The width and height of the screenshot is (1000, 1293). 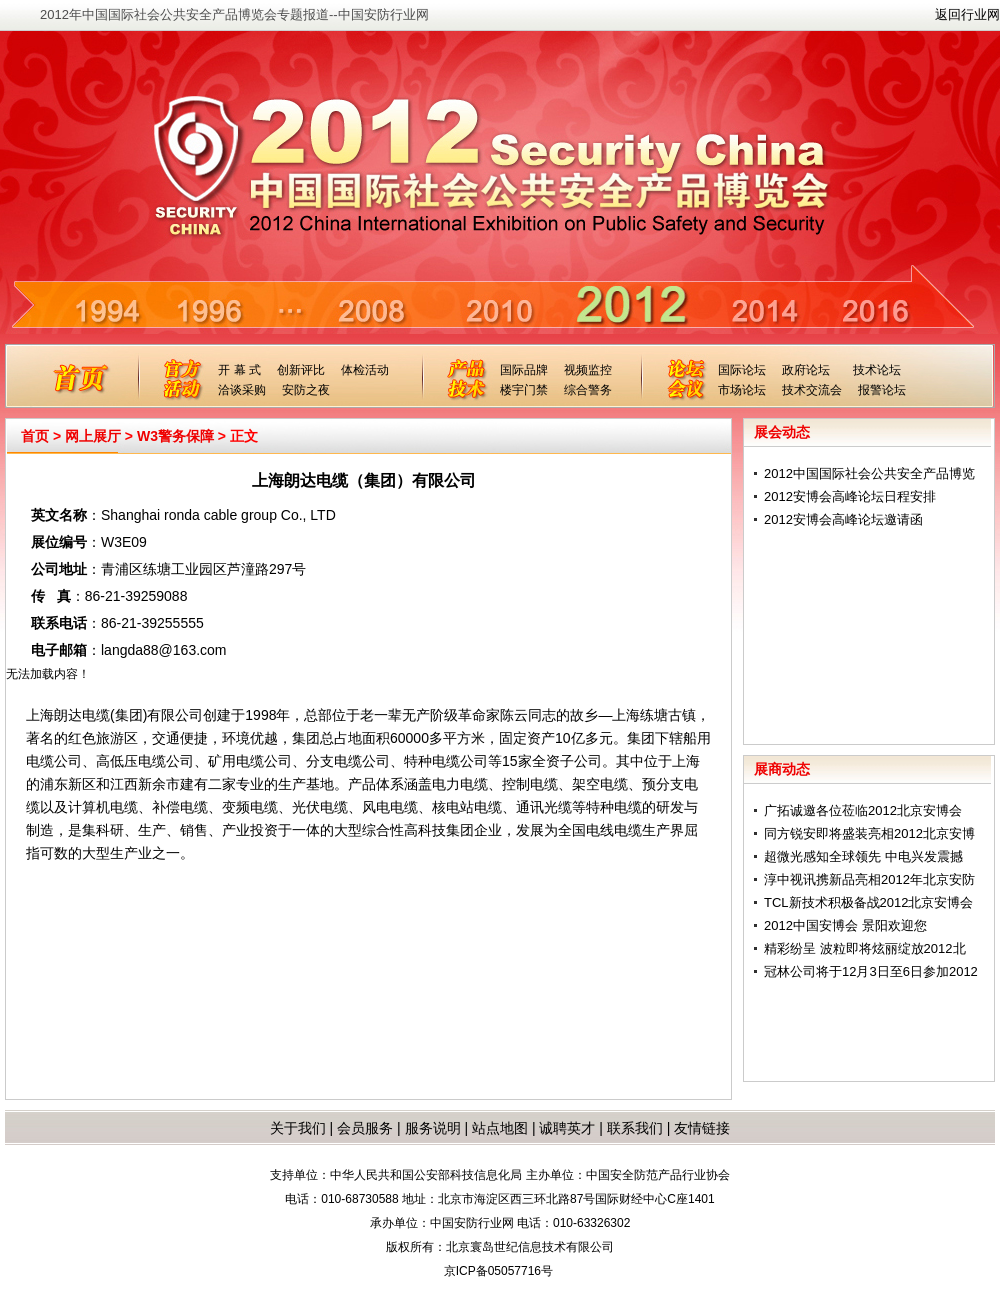 What do you see at coordinates (301, 370) in the screenshot?
I see `创新评比` at bounding box center [301, 370].